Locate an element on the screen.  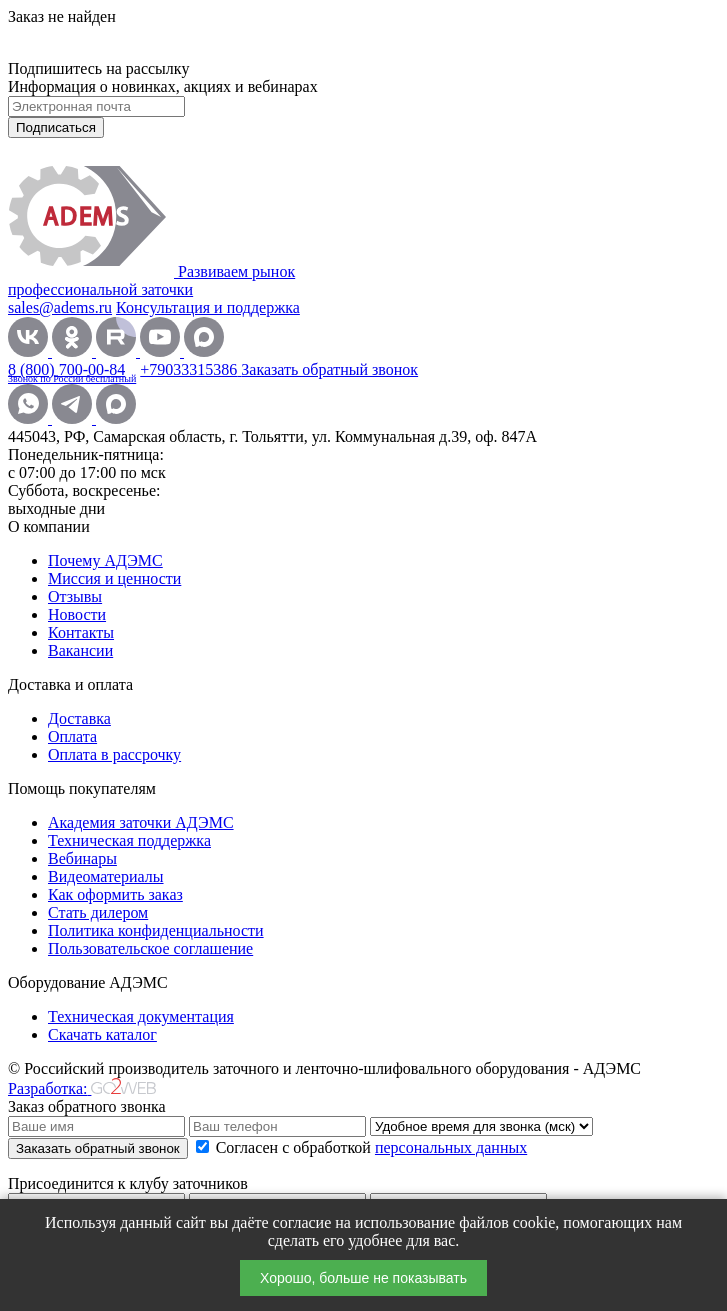
Почему АДЭМС is located at coordinates (105, 560).